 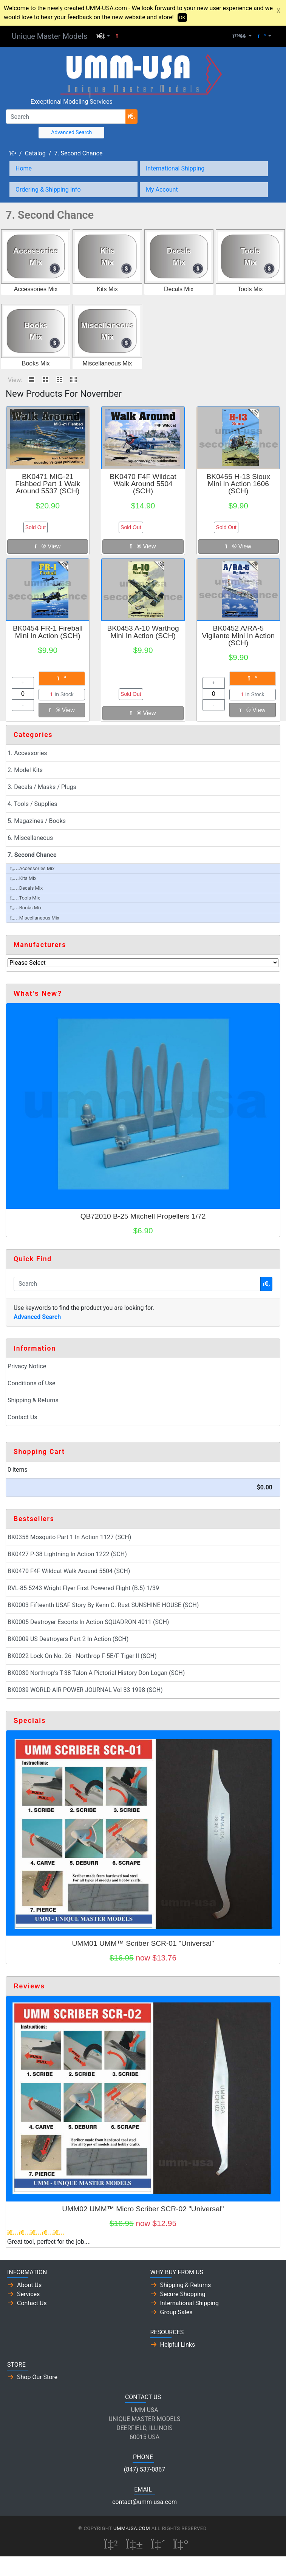 What do you see at coordinates (35, 153) in the screenshot?
I see `Catalog` at bounding box center [35, 153].